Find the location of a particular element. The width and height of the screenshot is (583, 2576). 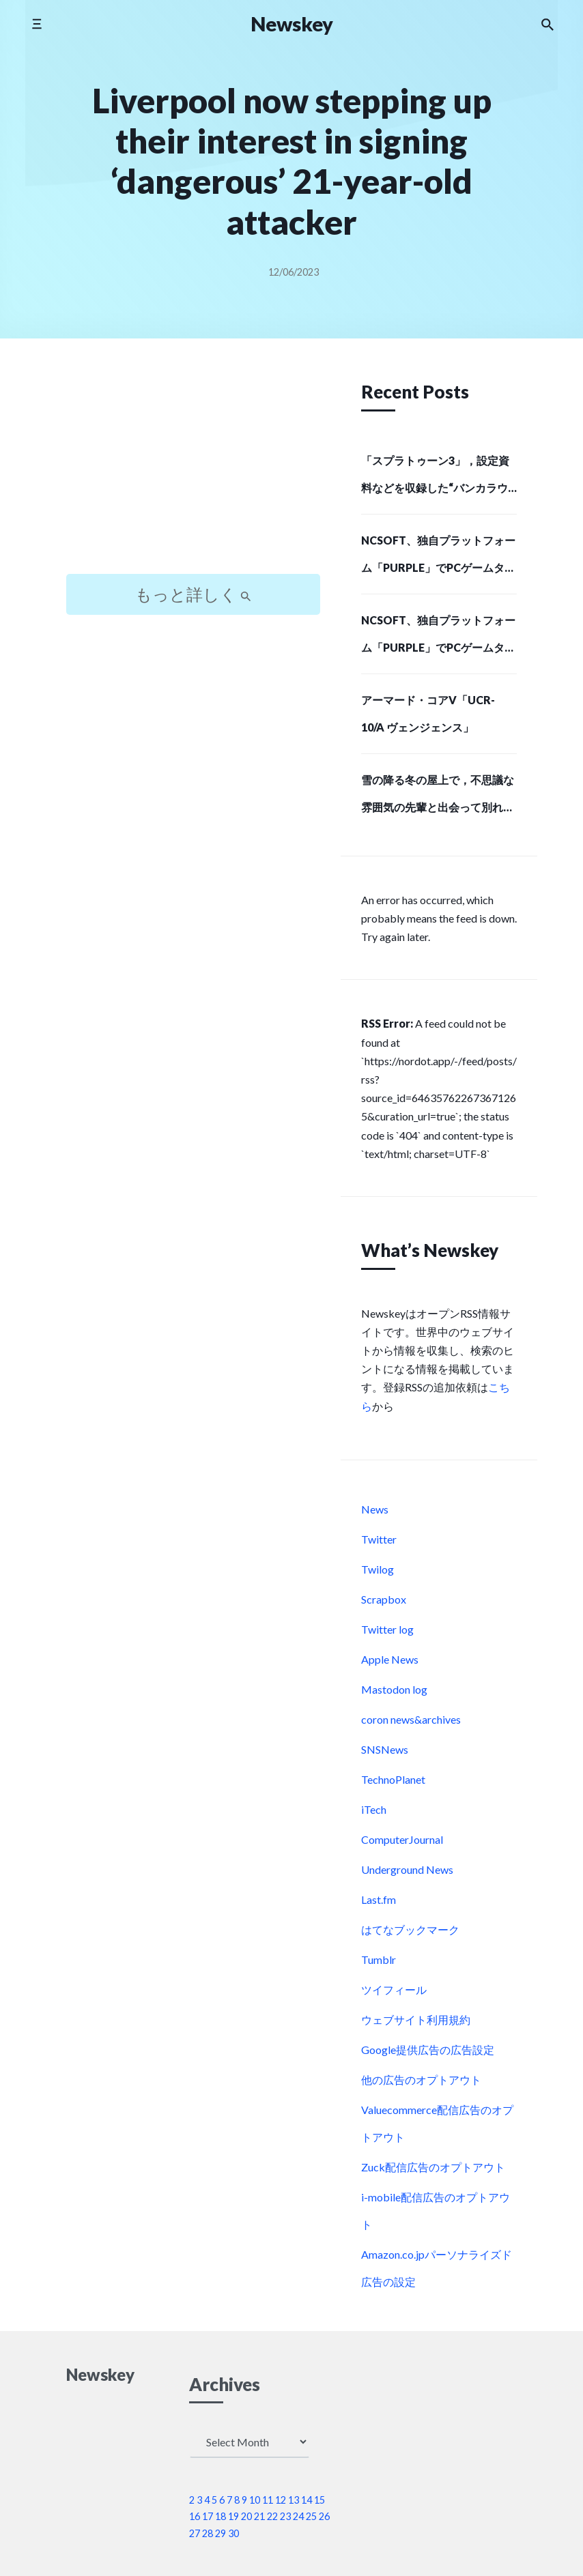

Scrapbox is located at coordinates (383, 1599).